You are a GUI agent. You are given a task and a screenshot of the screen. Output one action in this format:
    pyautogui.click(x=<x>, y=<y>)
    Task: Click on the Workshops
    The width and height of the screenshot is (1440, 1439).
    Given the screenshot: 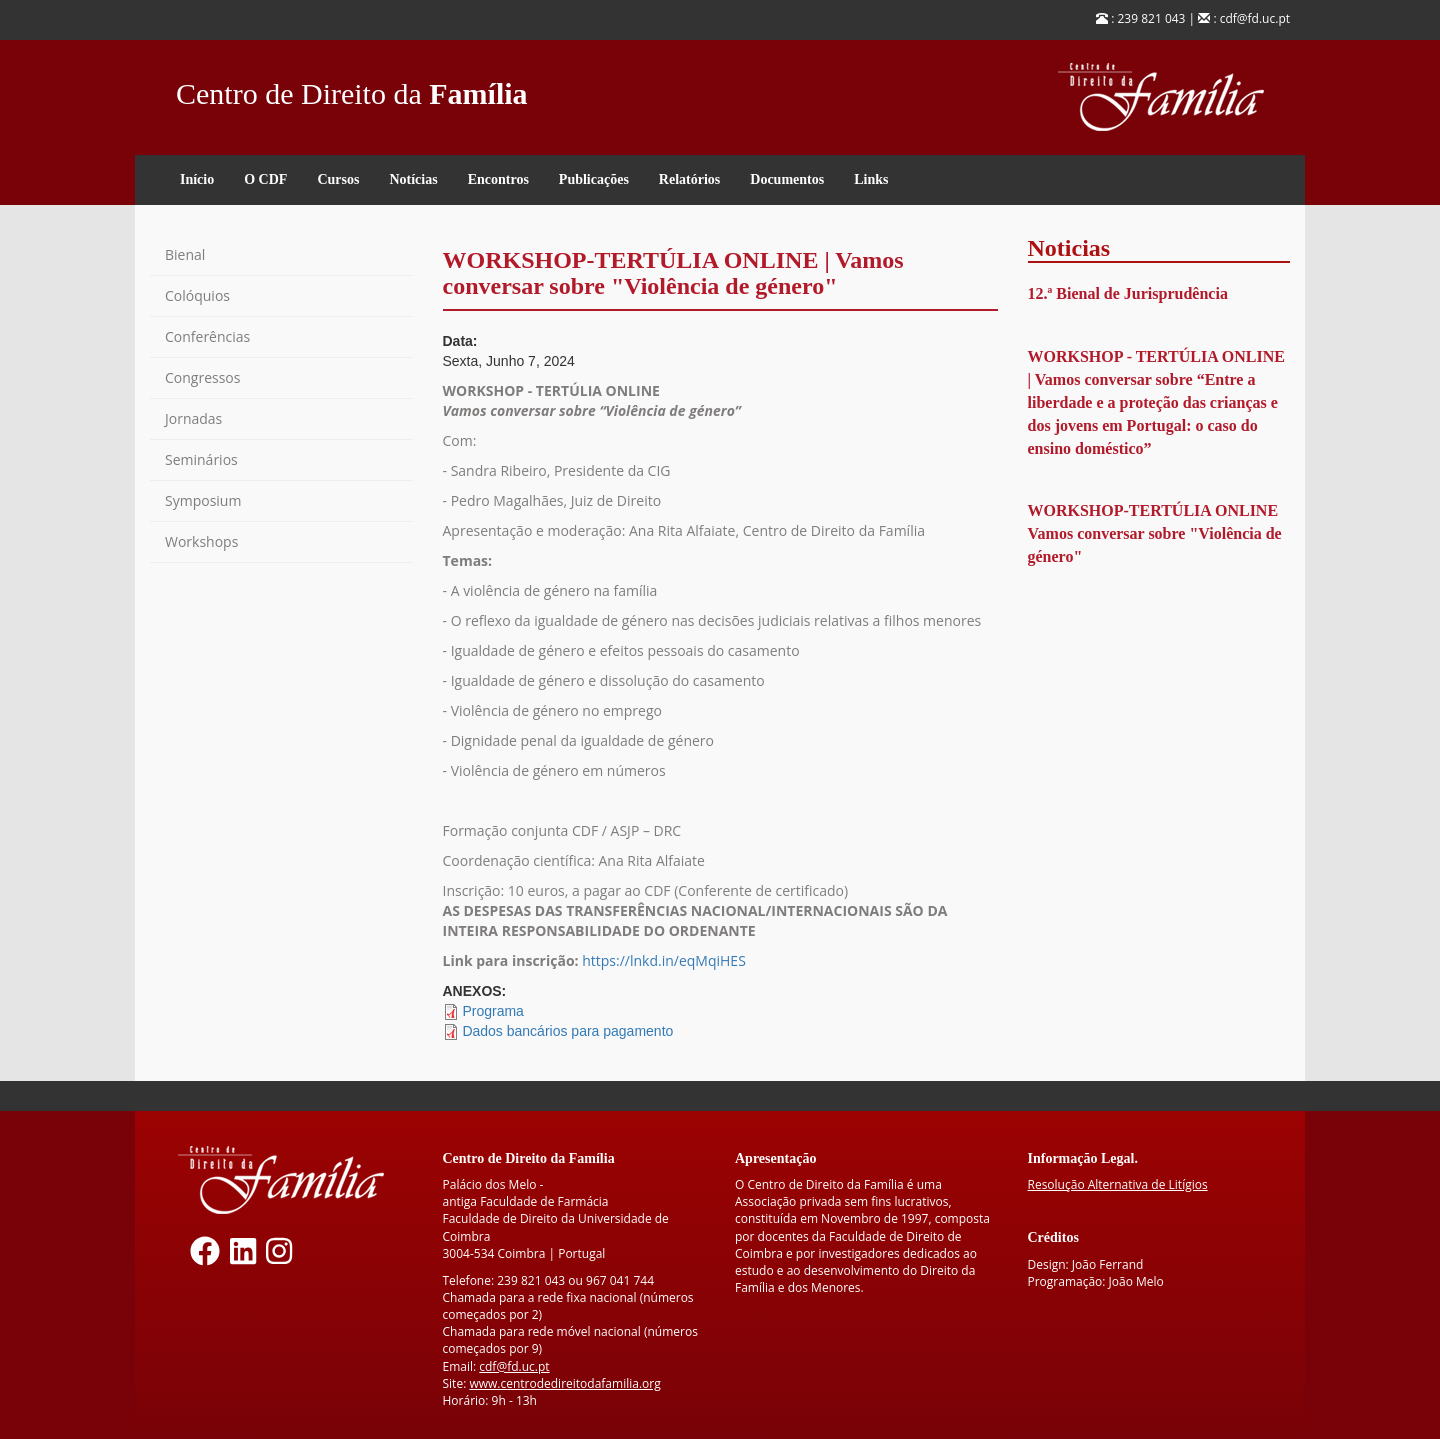 What is the action you would take?
    pyautogui.click(x=201, y=541)
    